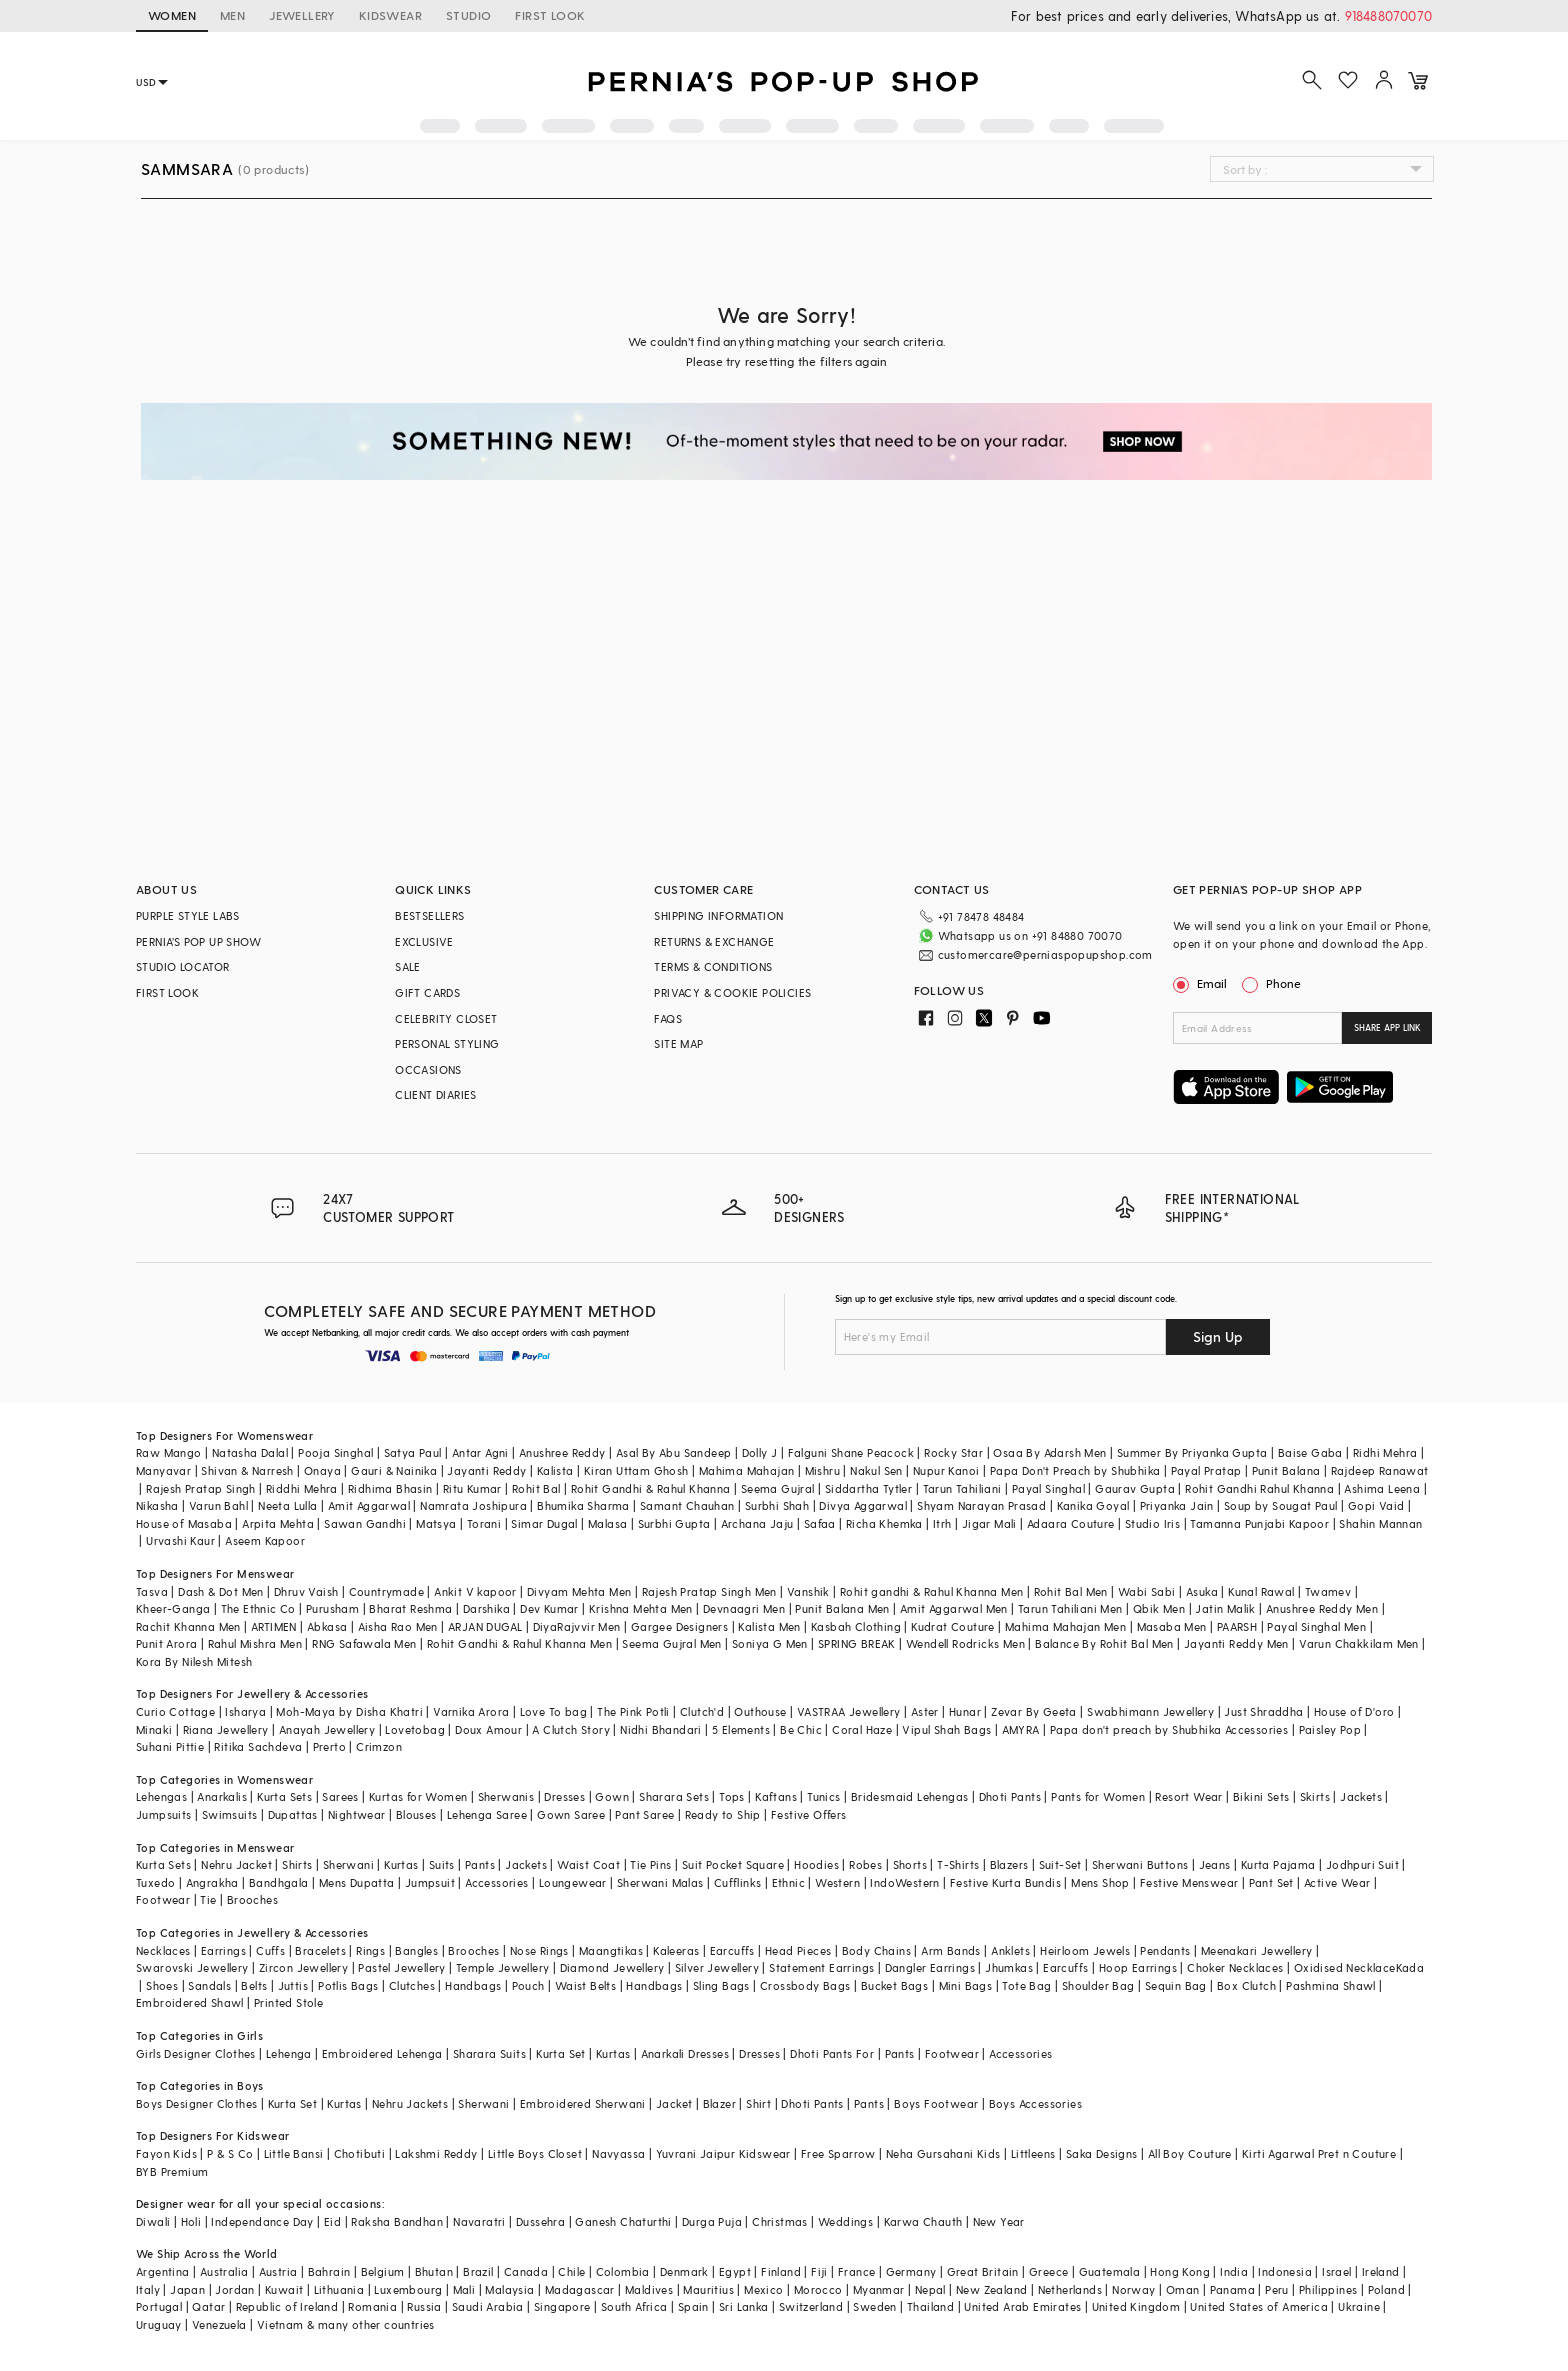  What do you see at coordinates (258, 1608) in the screenshot?
I see `The Ethnic Co` at bounding box center [258, 1608].